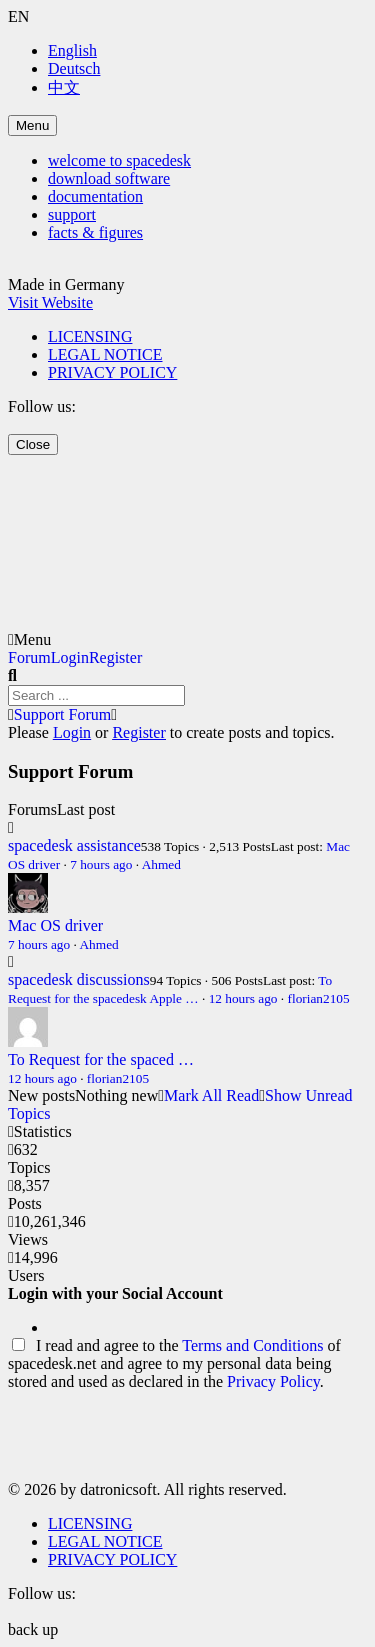 This screenshot has width=375, height=1647. What do you see at coordinates (32, 125) in the screenshot?
I see `Menu` at bounding box center [32, 125].